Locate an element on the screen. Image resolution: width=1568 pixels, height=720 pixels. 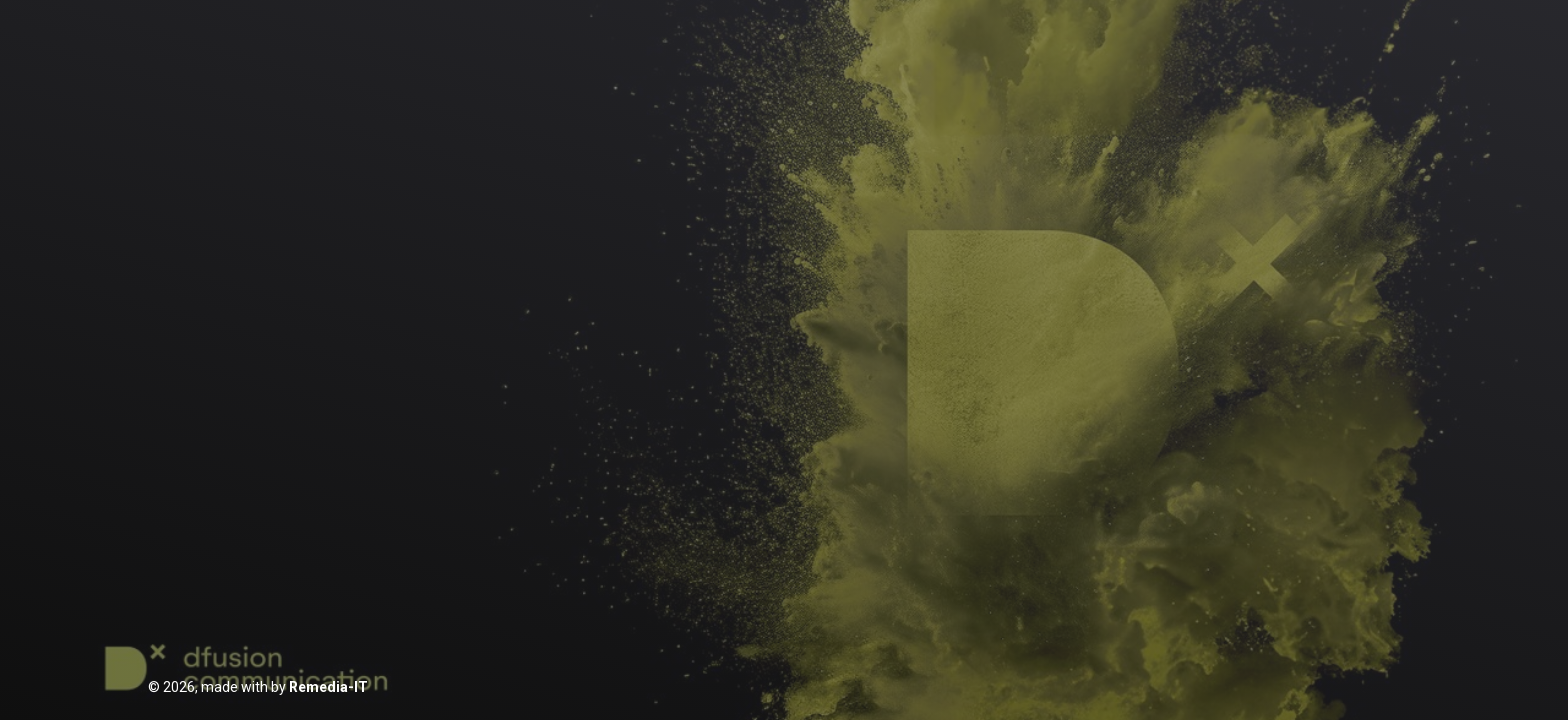
Remedia-IT is located at coordinates (328, 687).